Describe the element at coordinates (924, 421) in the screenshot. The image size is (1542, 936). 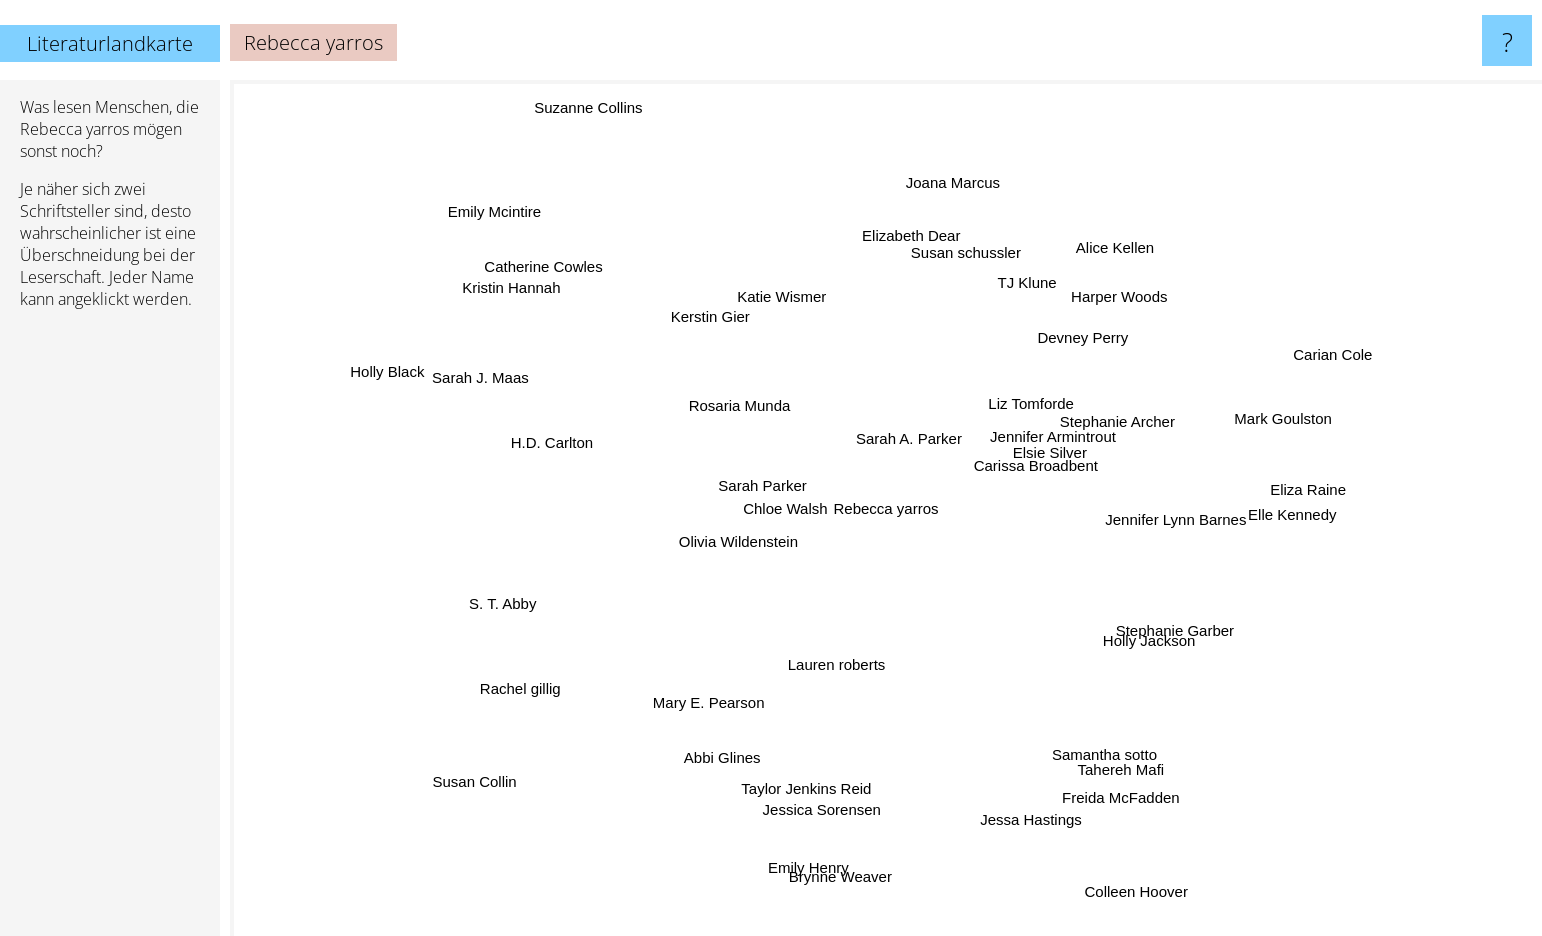
I see `Sarah A. Parker` at that location.